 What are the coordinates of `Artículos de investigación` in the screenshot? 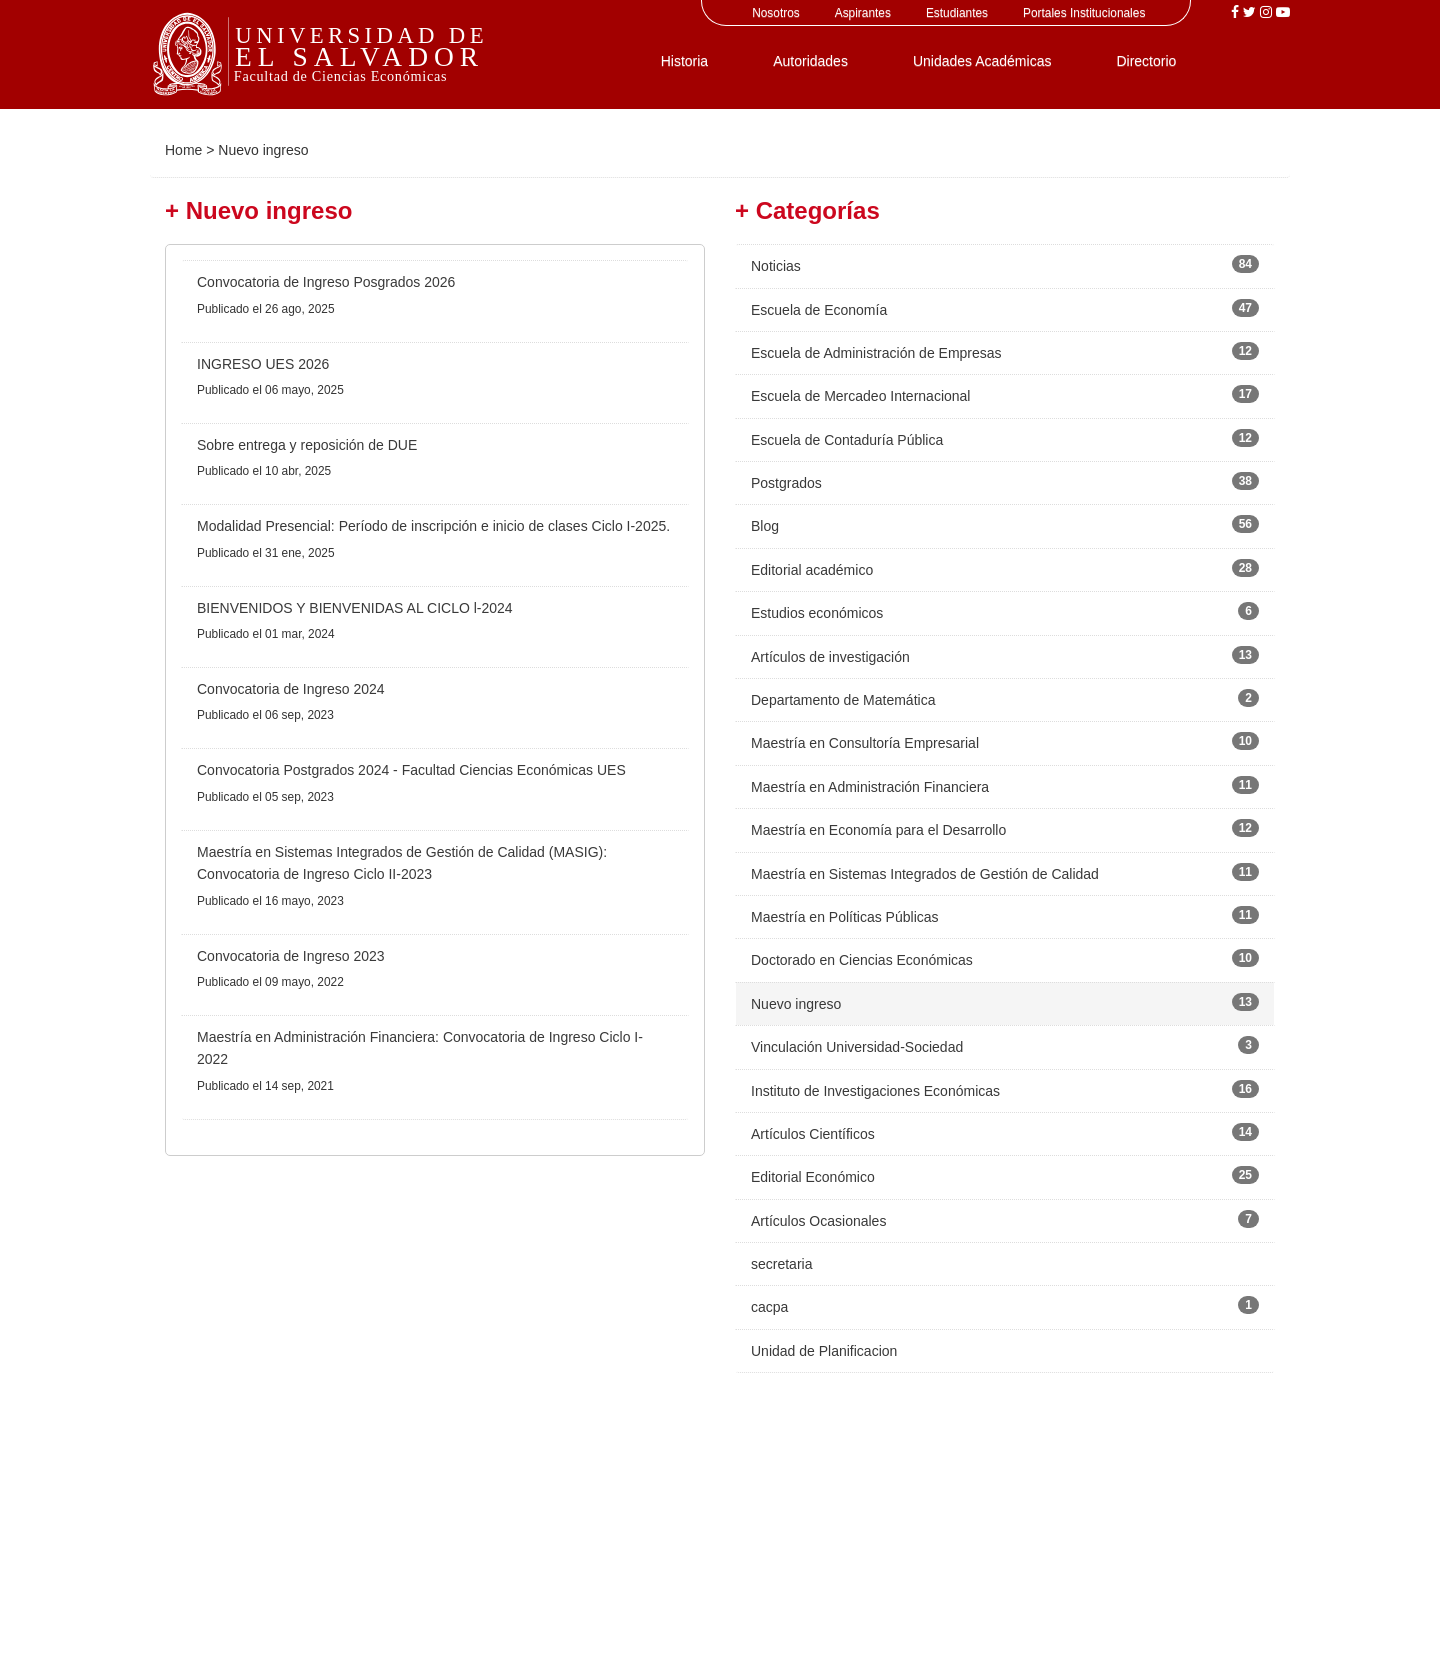 It's located at (830, 657).